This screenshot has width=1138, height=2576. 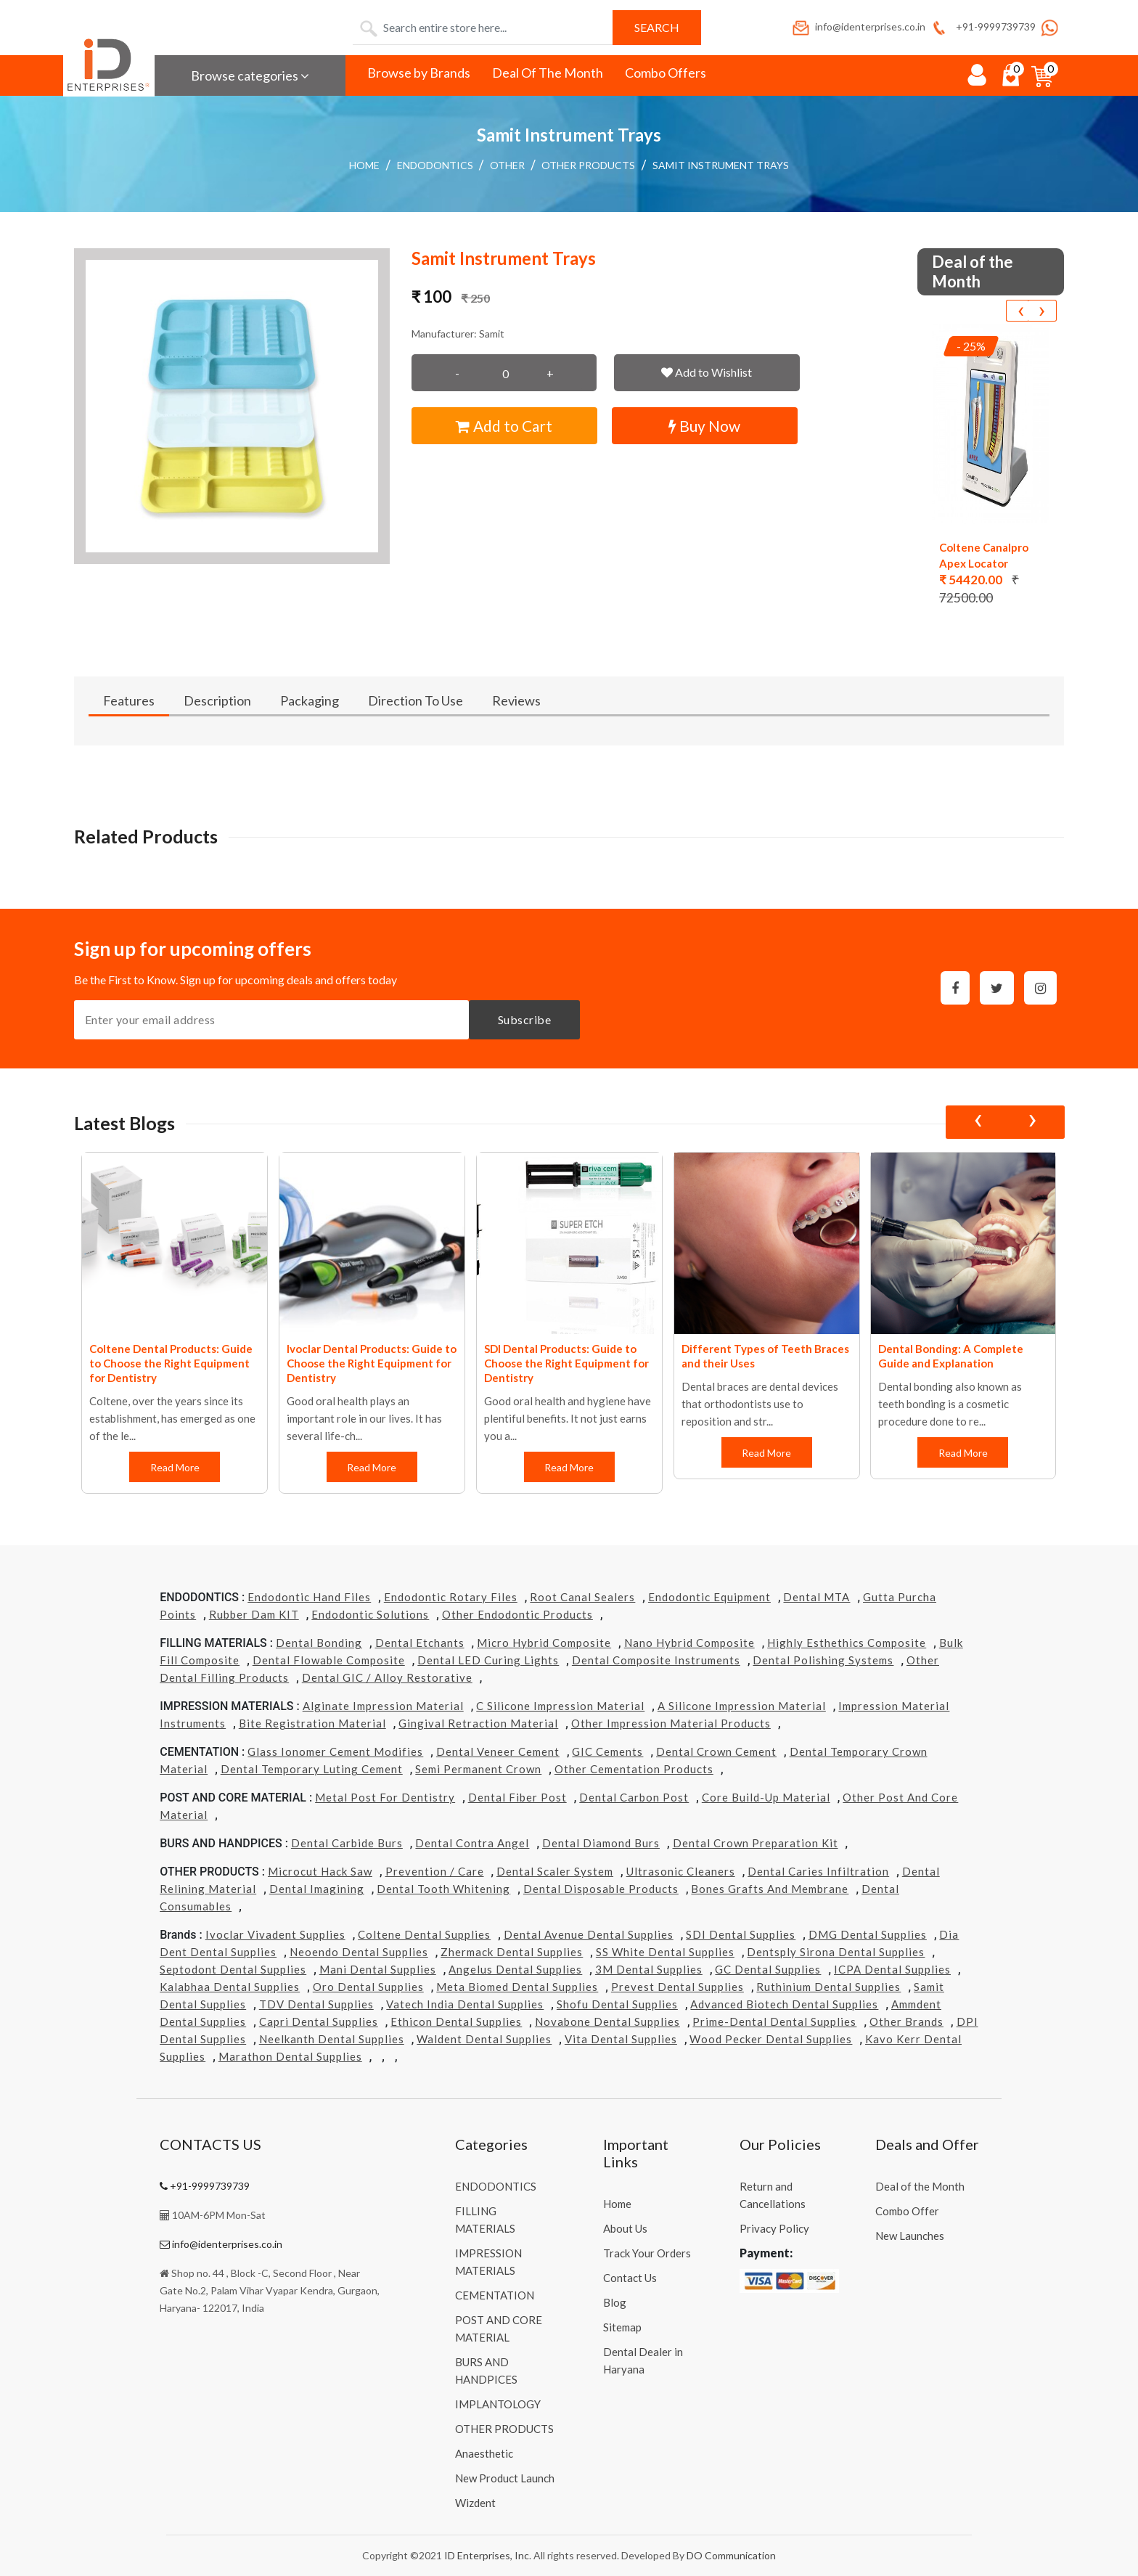 What do you see at coordinates (601, 1888) in the screenshot?
I see `Dental Disposable Products` at bounding box center [601, 1888].